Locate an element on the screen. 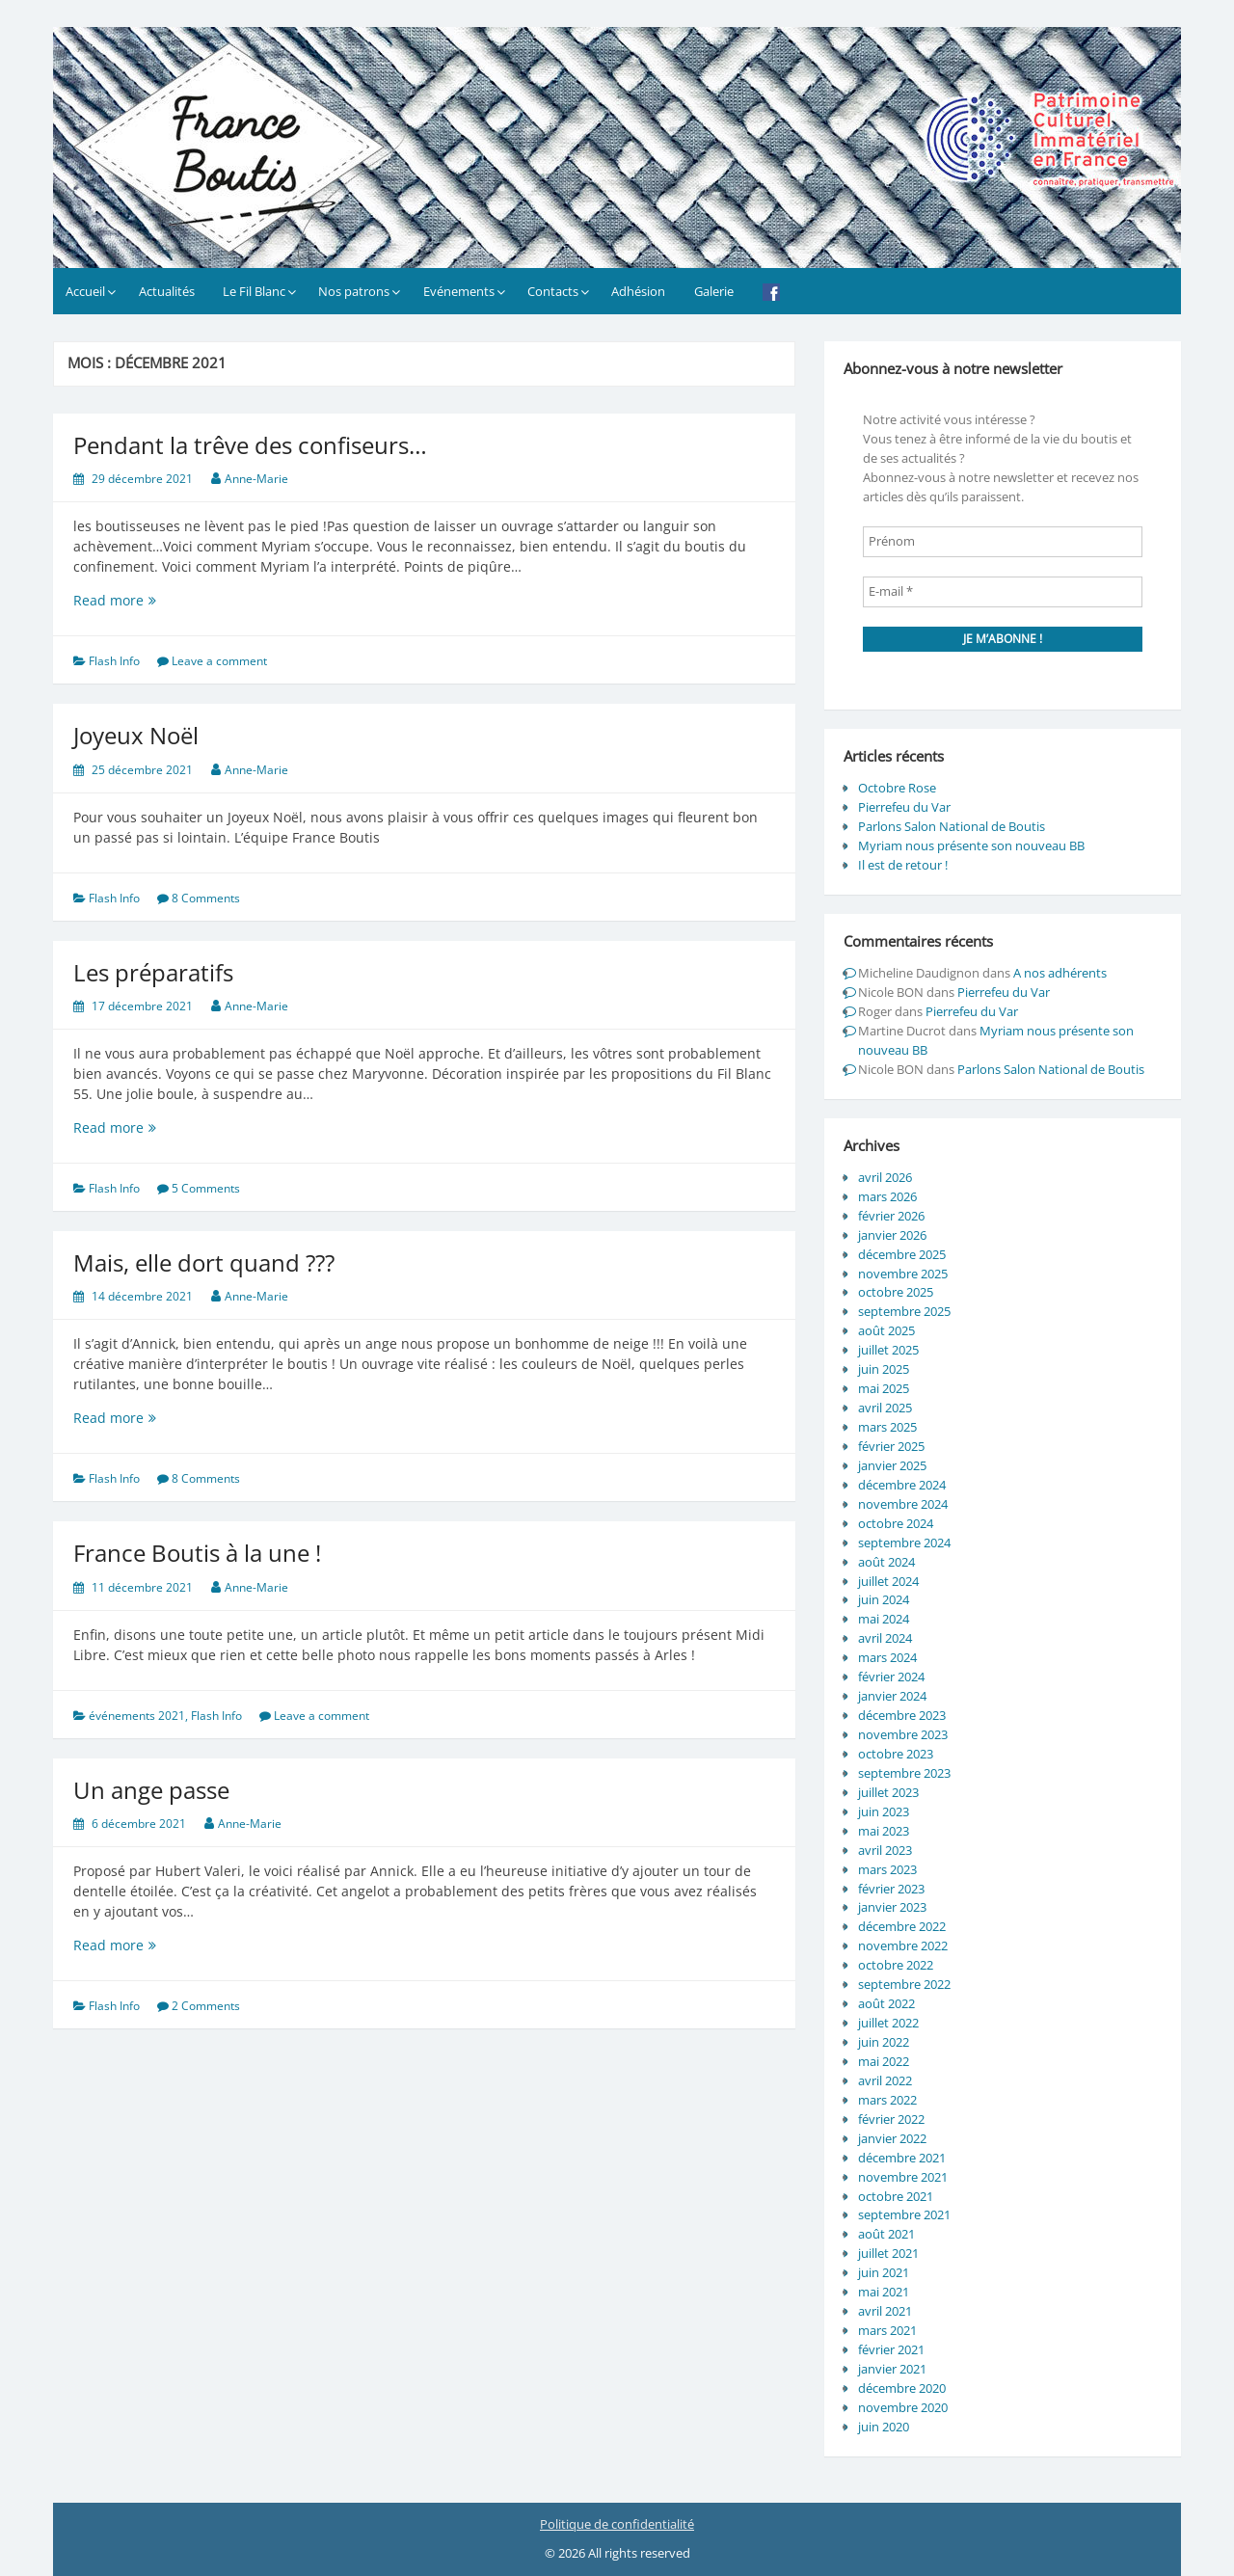  novembre 2024 is located at coordinates (903, 1504).